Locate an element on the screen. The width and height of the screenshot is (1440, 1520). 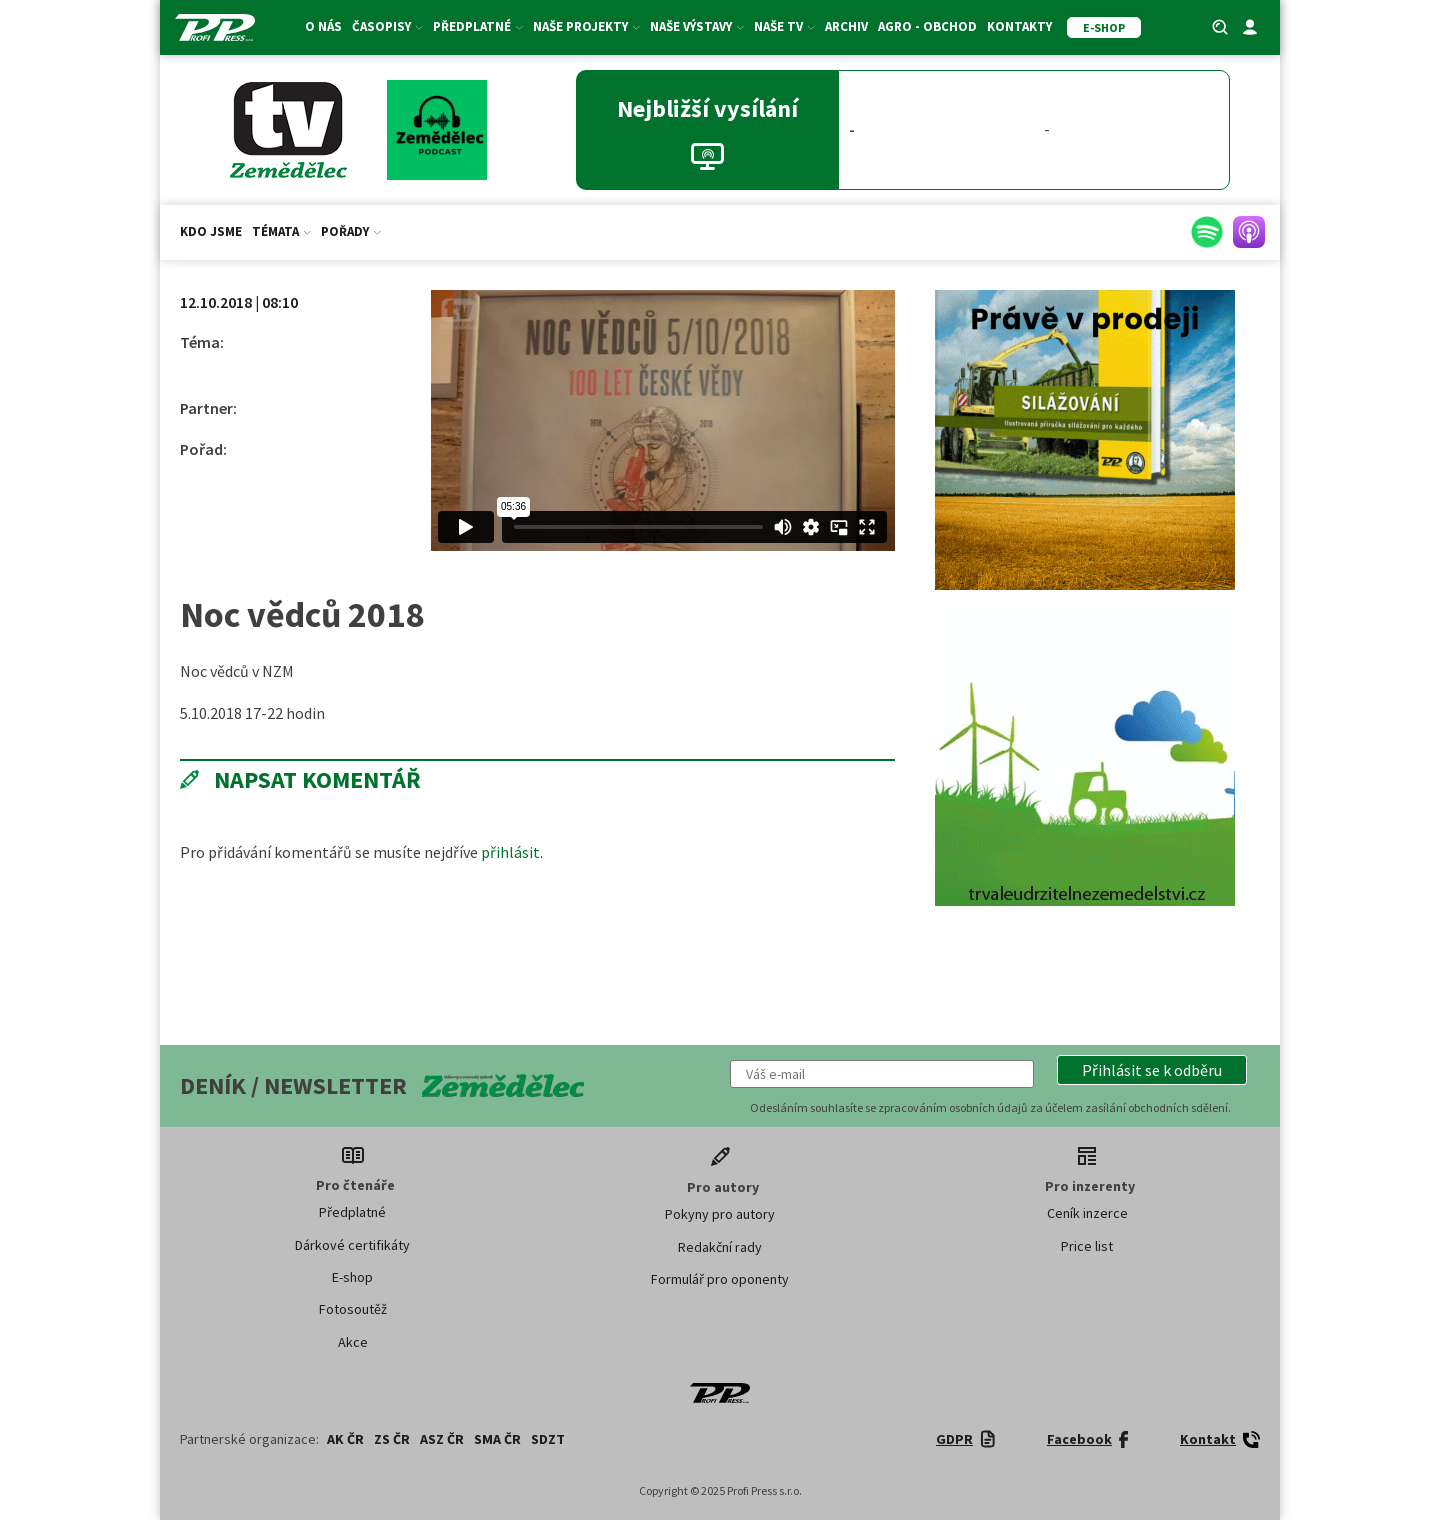
Časopisy is located at coordinates (387, 26).